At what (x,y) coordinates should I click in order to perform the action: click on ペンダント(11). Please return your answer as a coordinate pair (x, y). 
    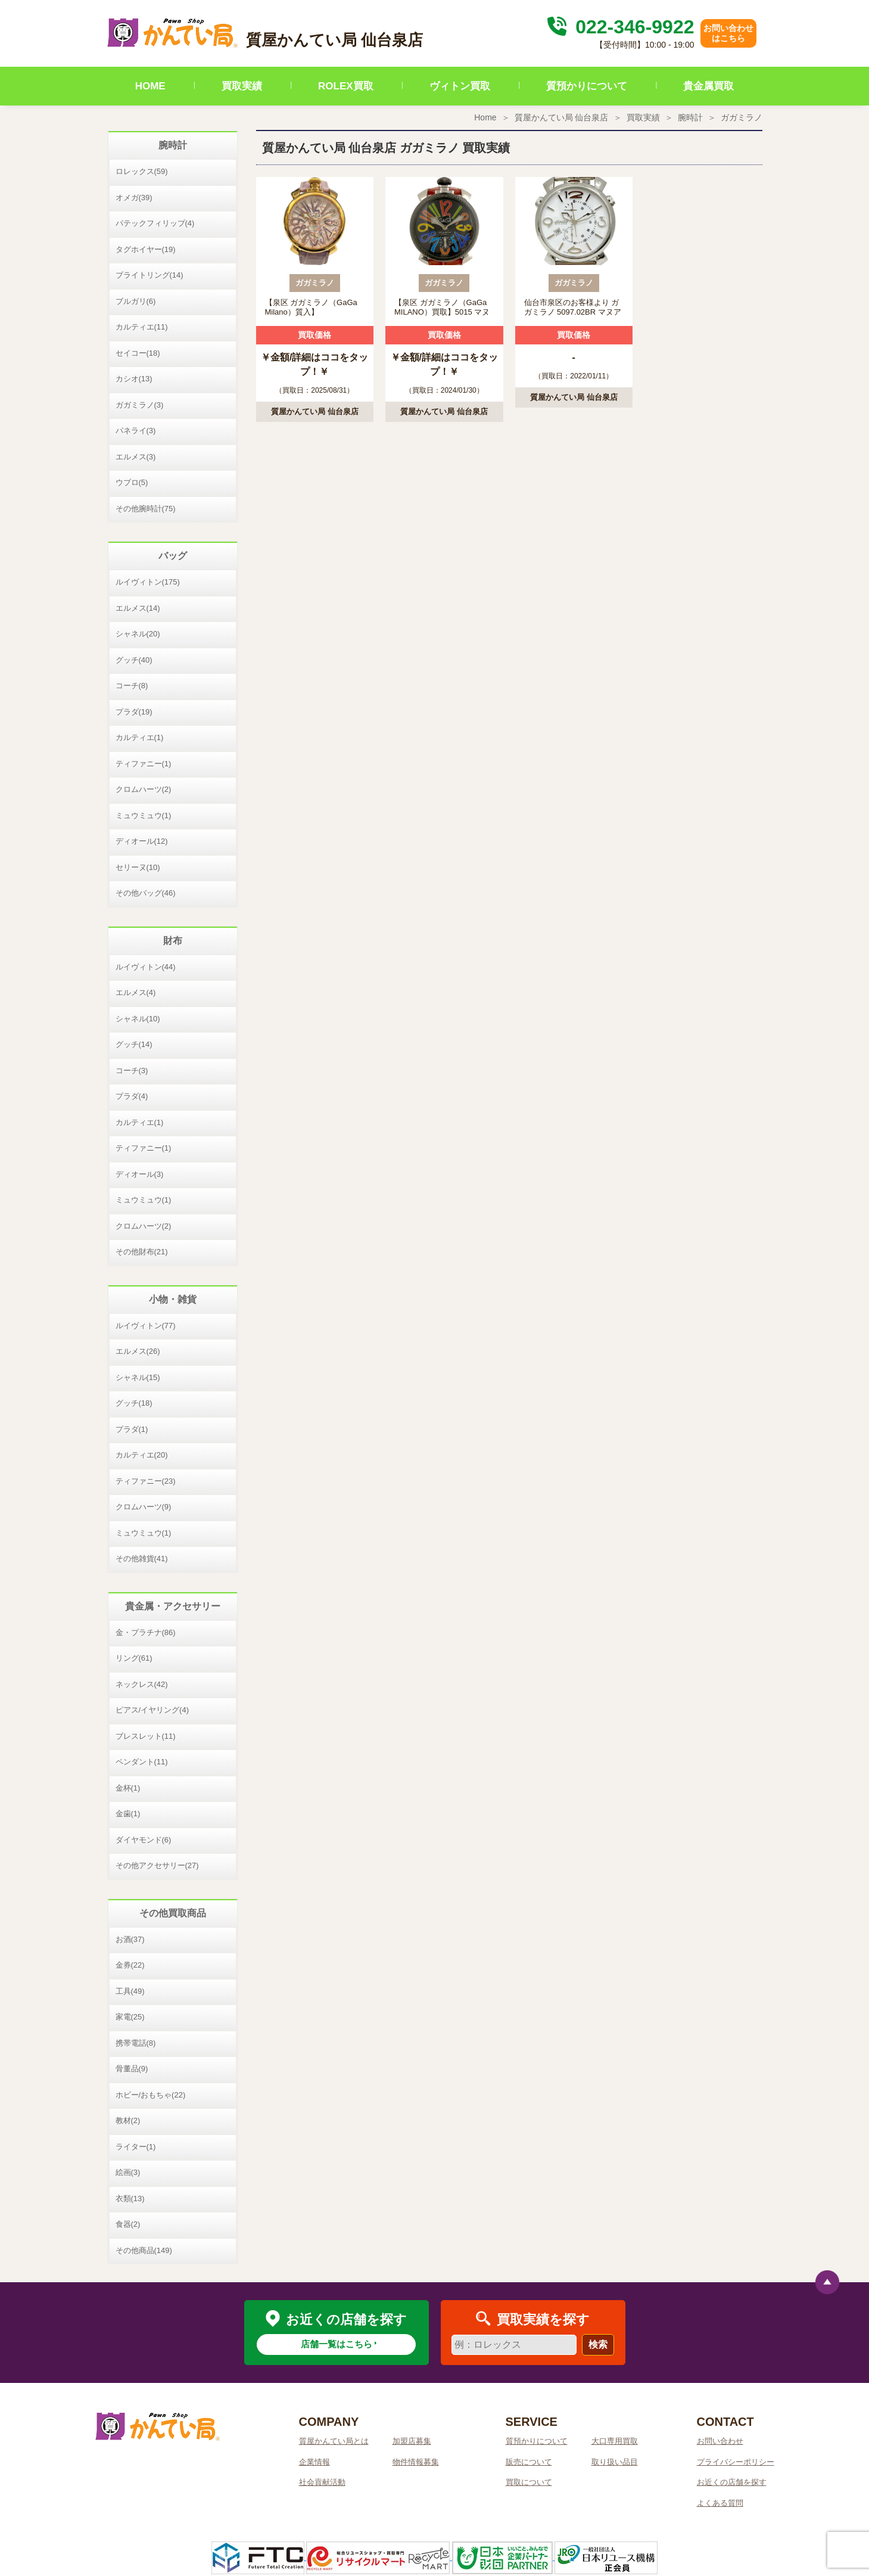
    Looking at the image, I should click on (142, 1761).